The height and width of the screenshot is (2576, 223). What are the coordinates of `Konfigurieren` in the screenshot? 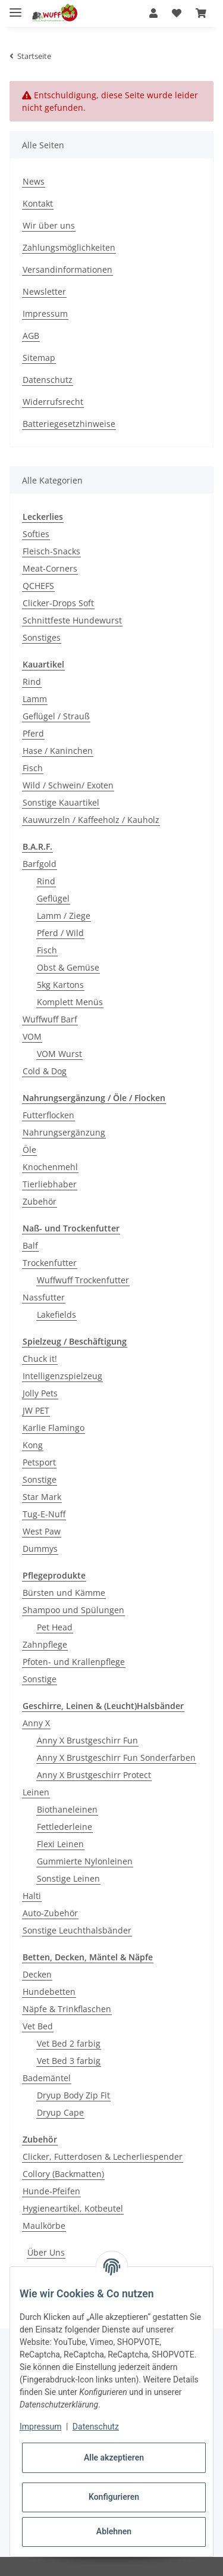 It's located at (114, 2497).